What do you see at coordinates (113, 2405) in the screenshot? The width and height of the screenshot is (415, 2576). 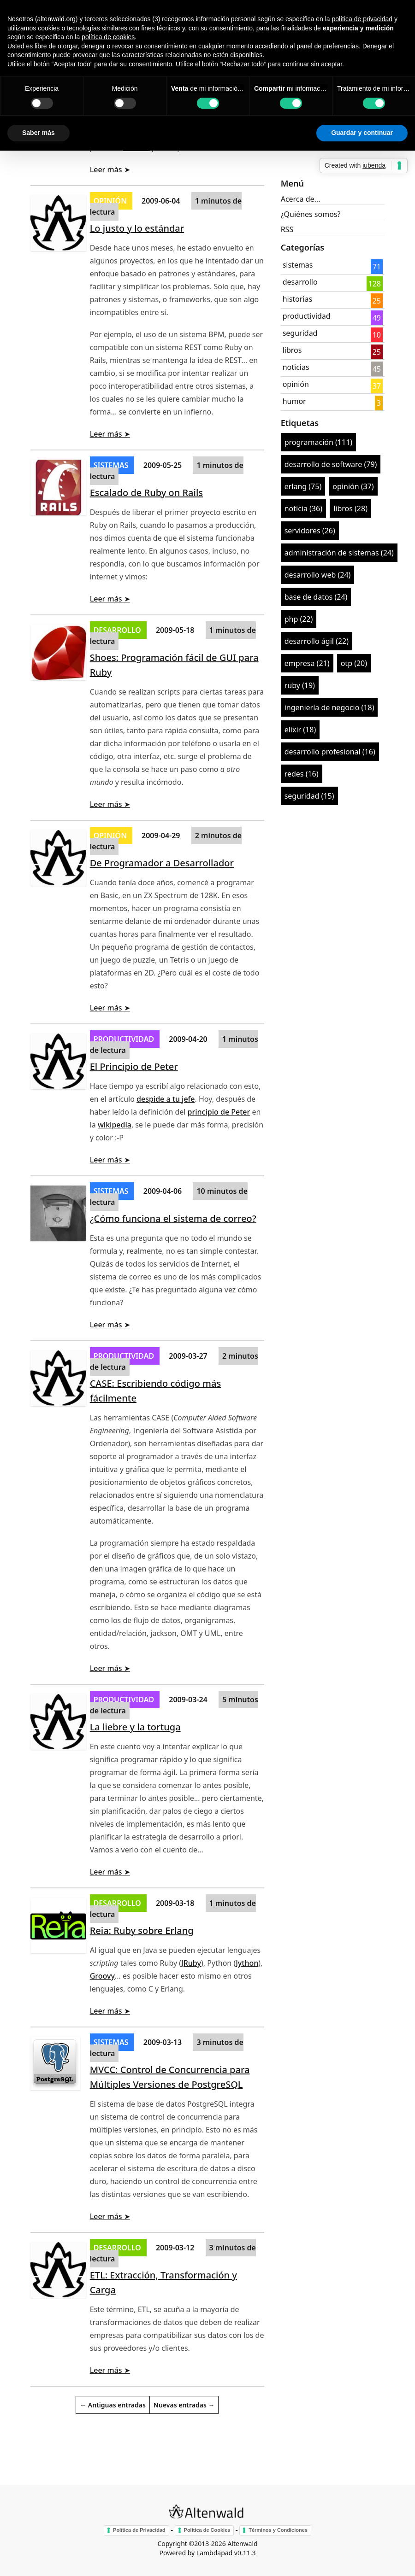 I see `← Antiguas entradas` at bounding box center [113, 2405].